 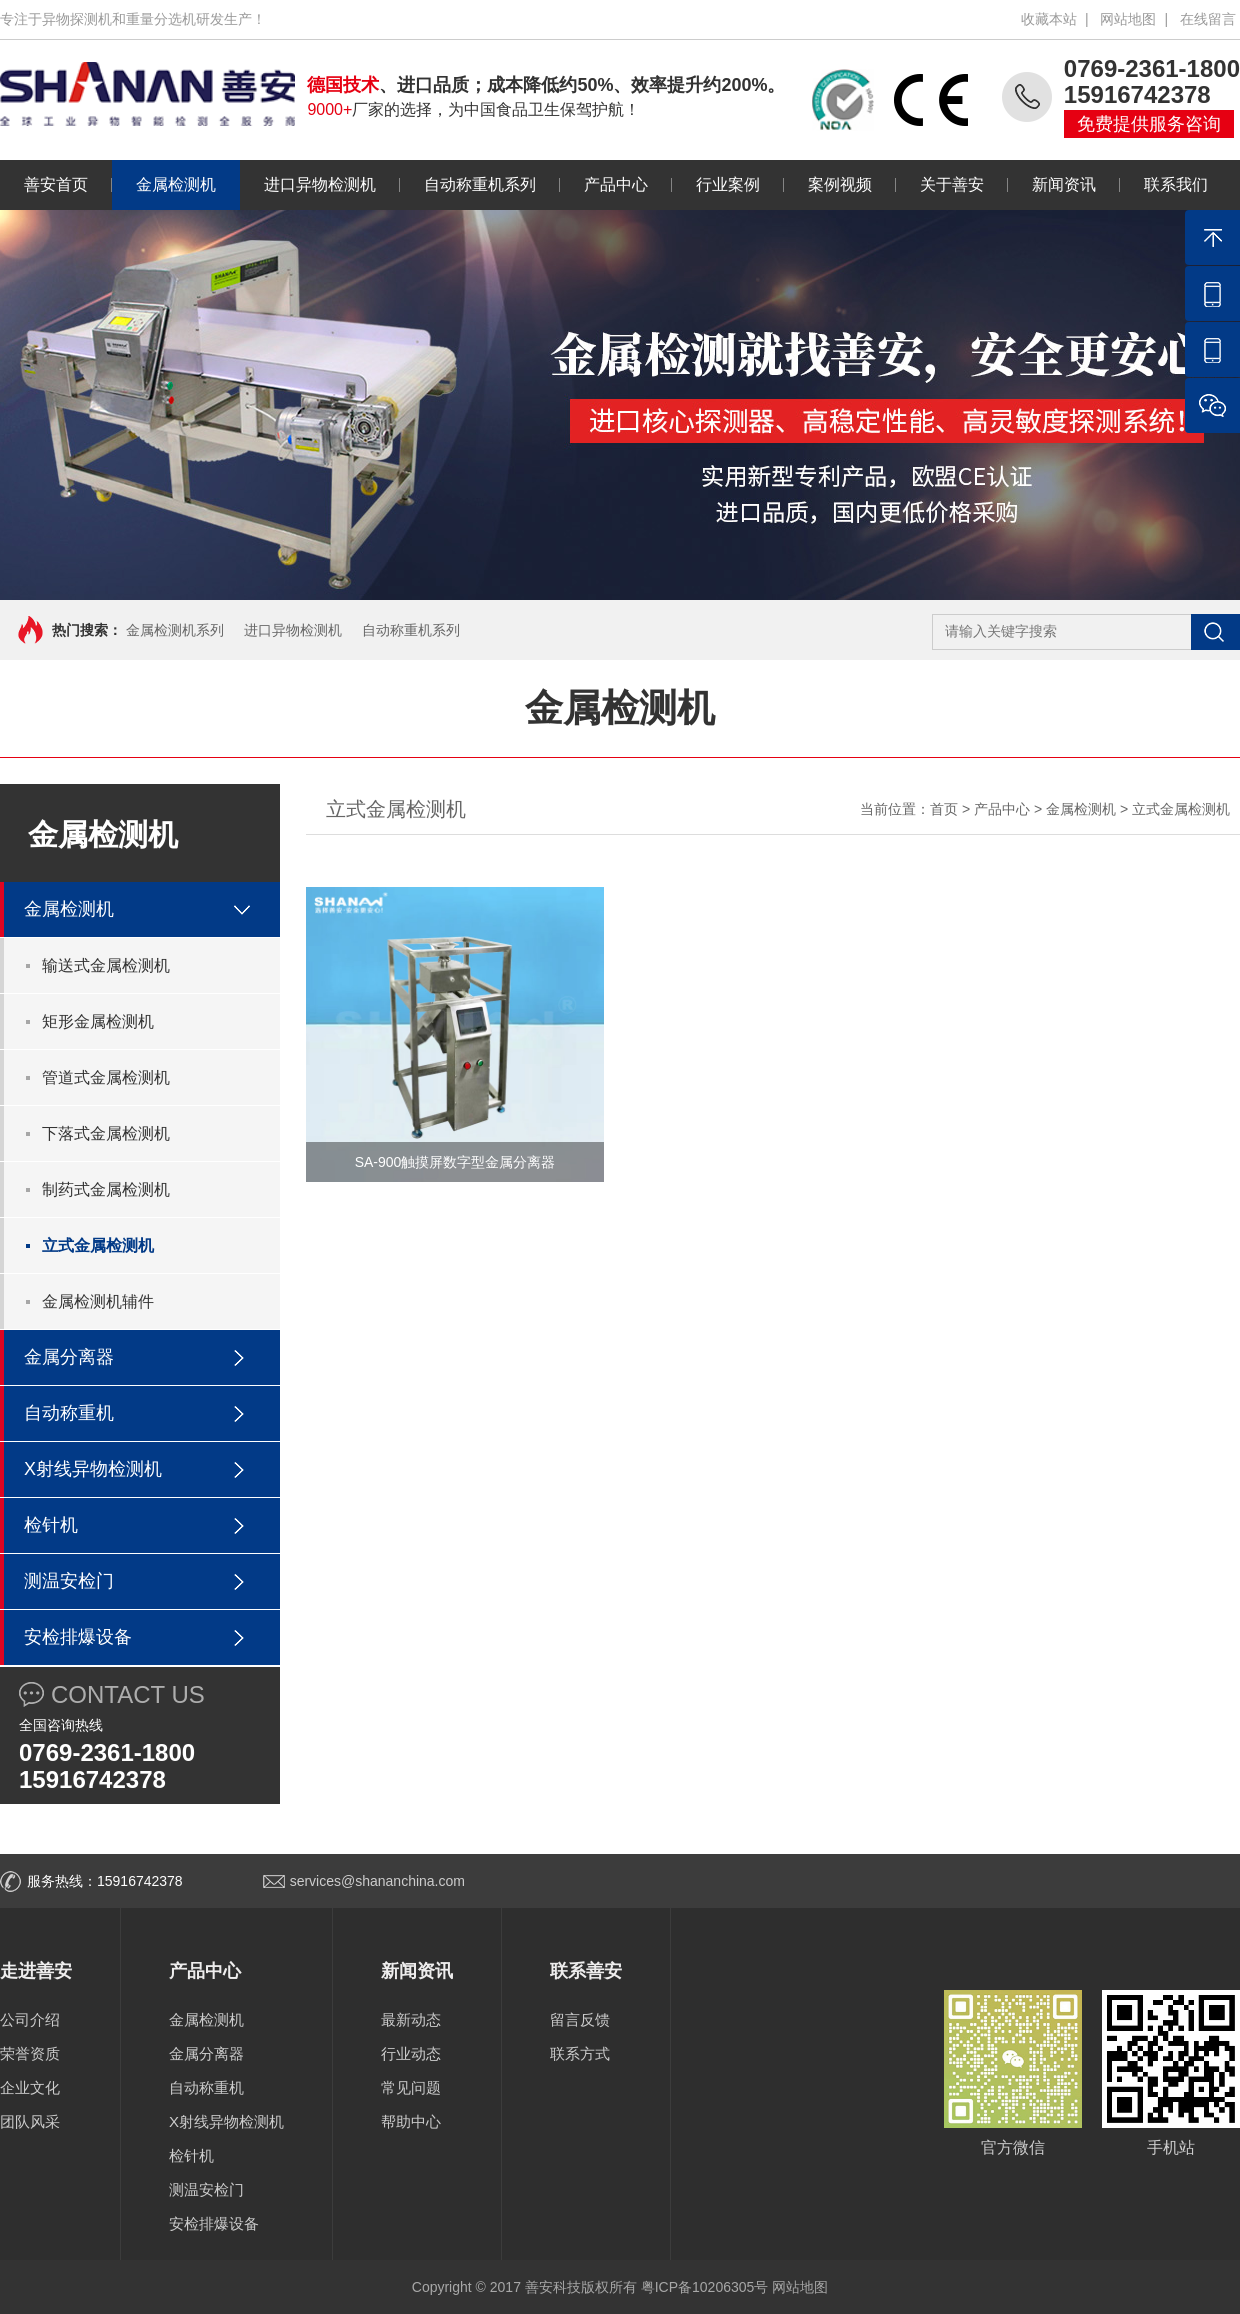 What do you see at coordinates (175, 630) in the screenshot?
I see `金属检测机系列` at bounding box center [175, 630].